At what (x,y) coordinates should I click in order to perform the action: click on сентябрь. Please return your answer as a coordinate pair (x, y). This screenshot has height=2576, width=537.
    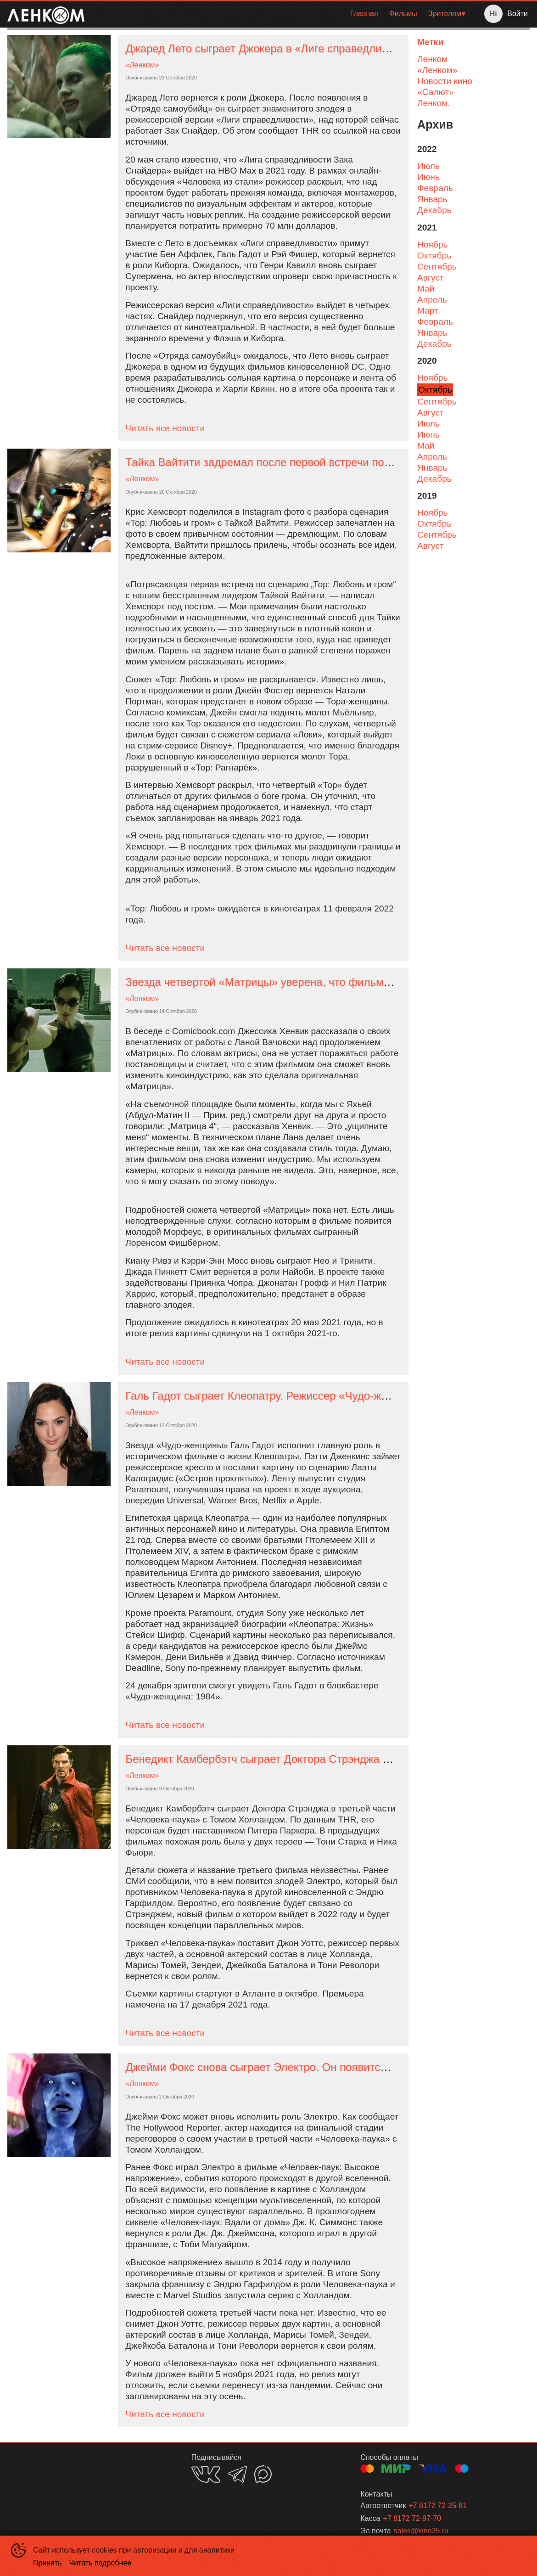
    Looking at the image, I should click on (437, 266).